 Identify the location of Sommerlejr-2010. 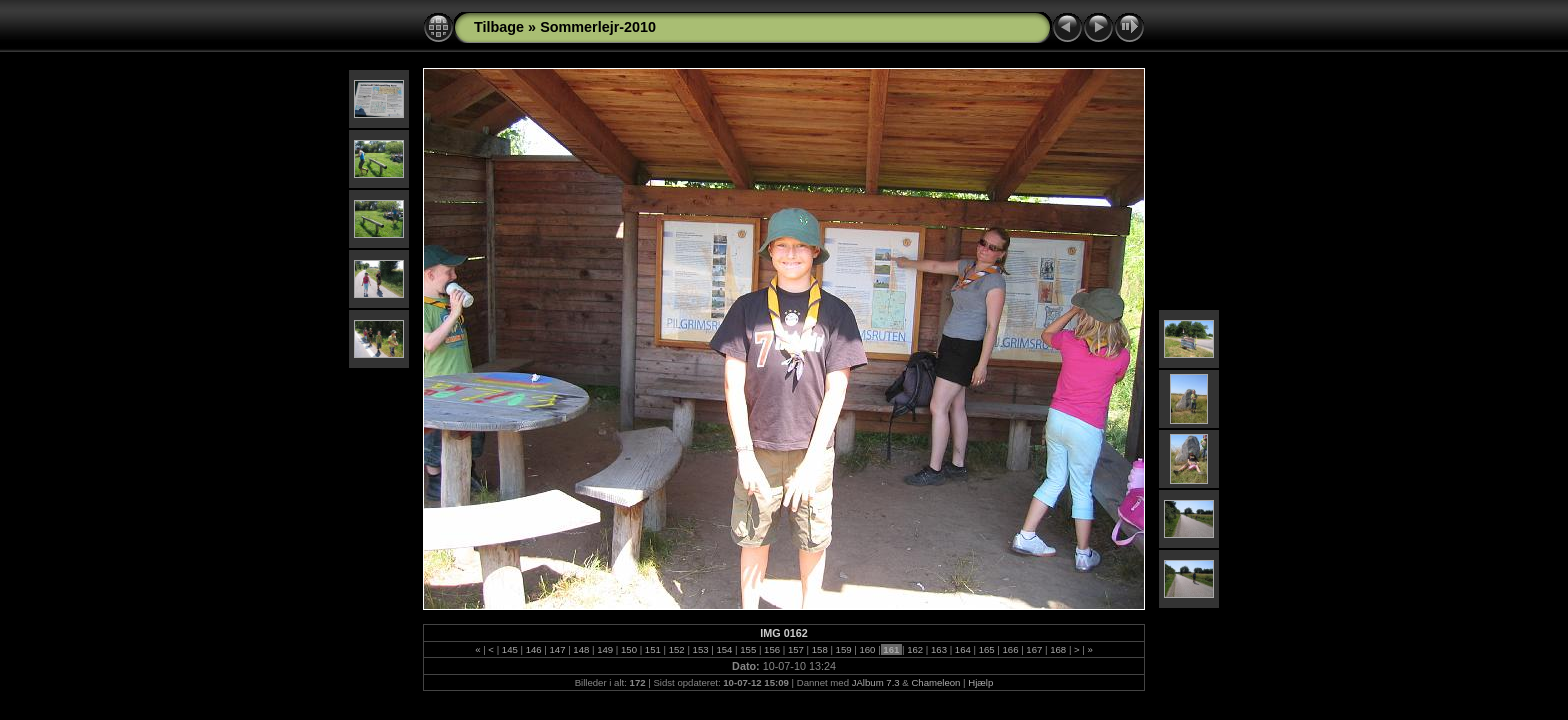
(598, 27).